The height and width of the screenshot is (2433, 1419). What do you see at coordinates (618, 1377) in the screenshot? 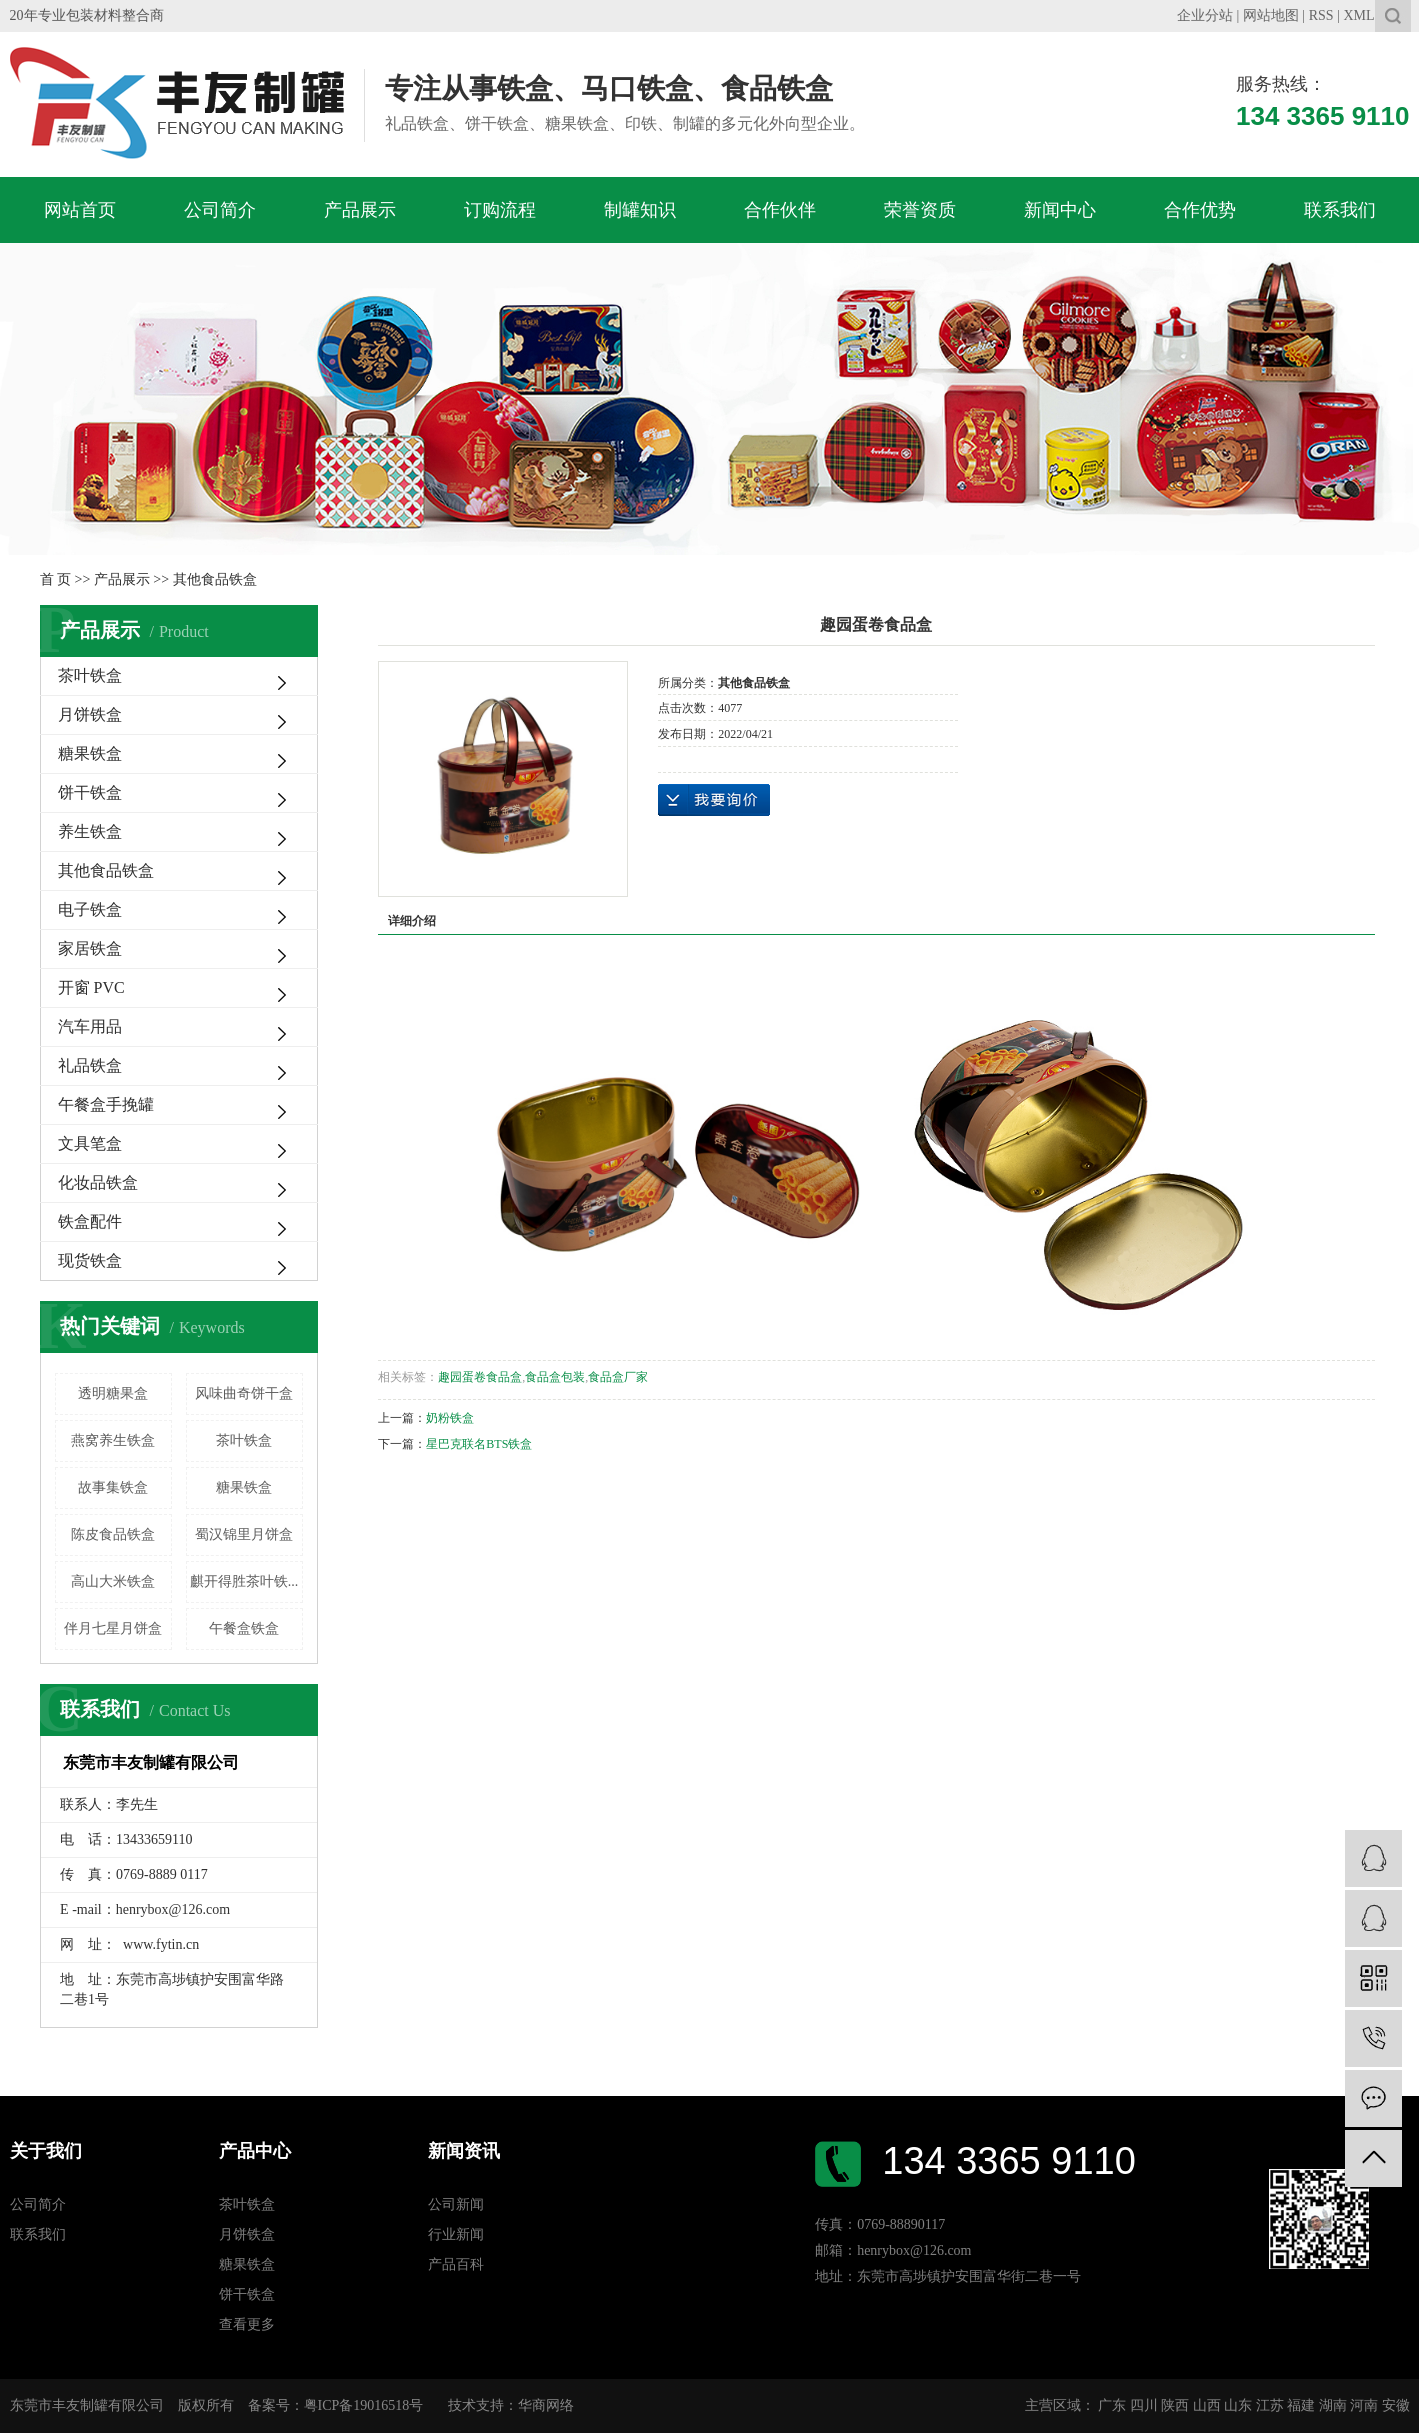
I see `食品盒厂家` at bounding box center [618, 1377].